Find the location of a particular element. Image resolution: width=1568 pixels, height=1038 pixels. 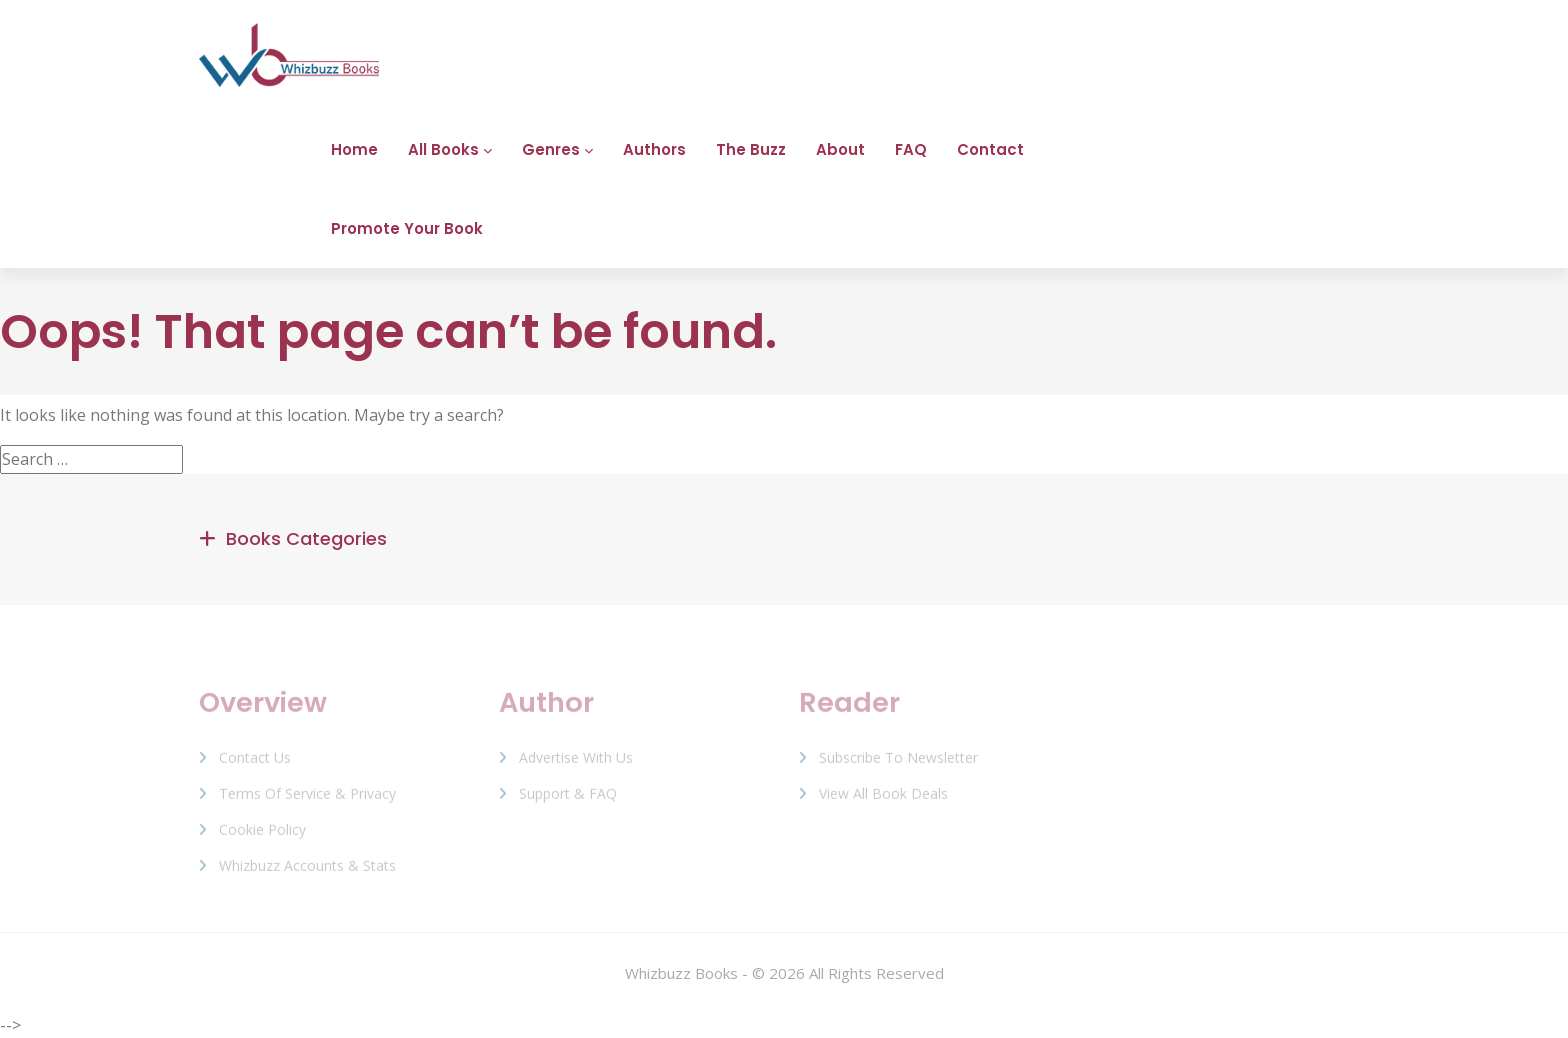

Home is located at coordinates (354, 149).